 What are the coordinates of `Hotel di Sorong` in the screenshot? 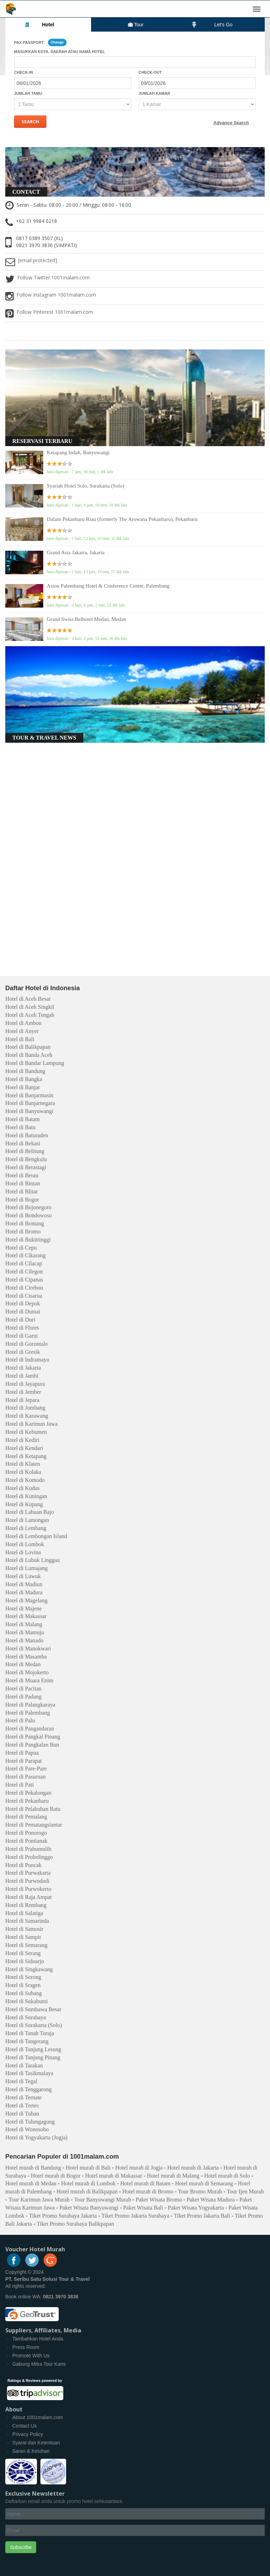 It's located at (23, 1977).